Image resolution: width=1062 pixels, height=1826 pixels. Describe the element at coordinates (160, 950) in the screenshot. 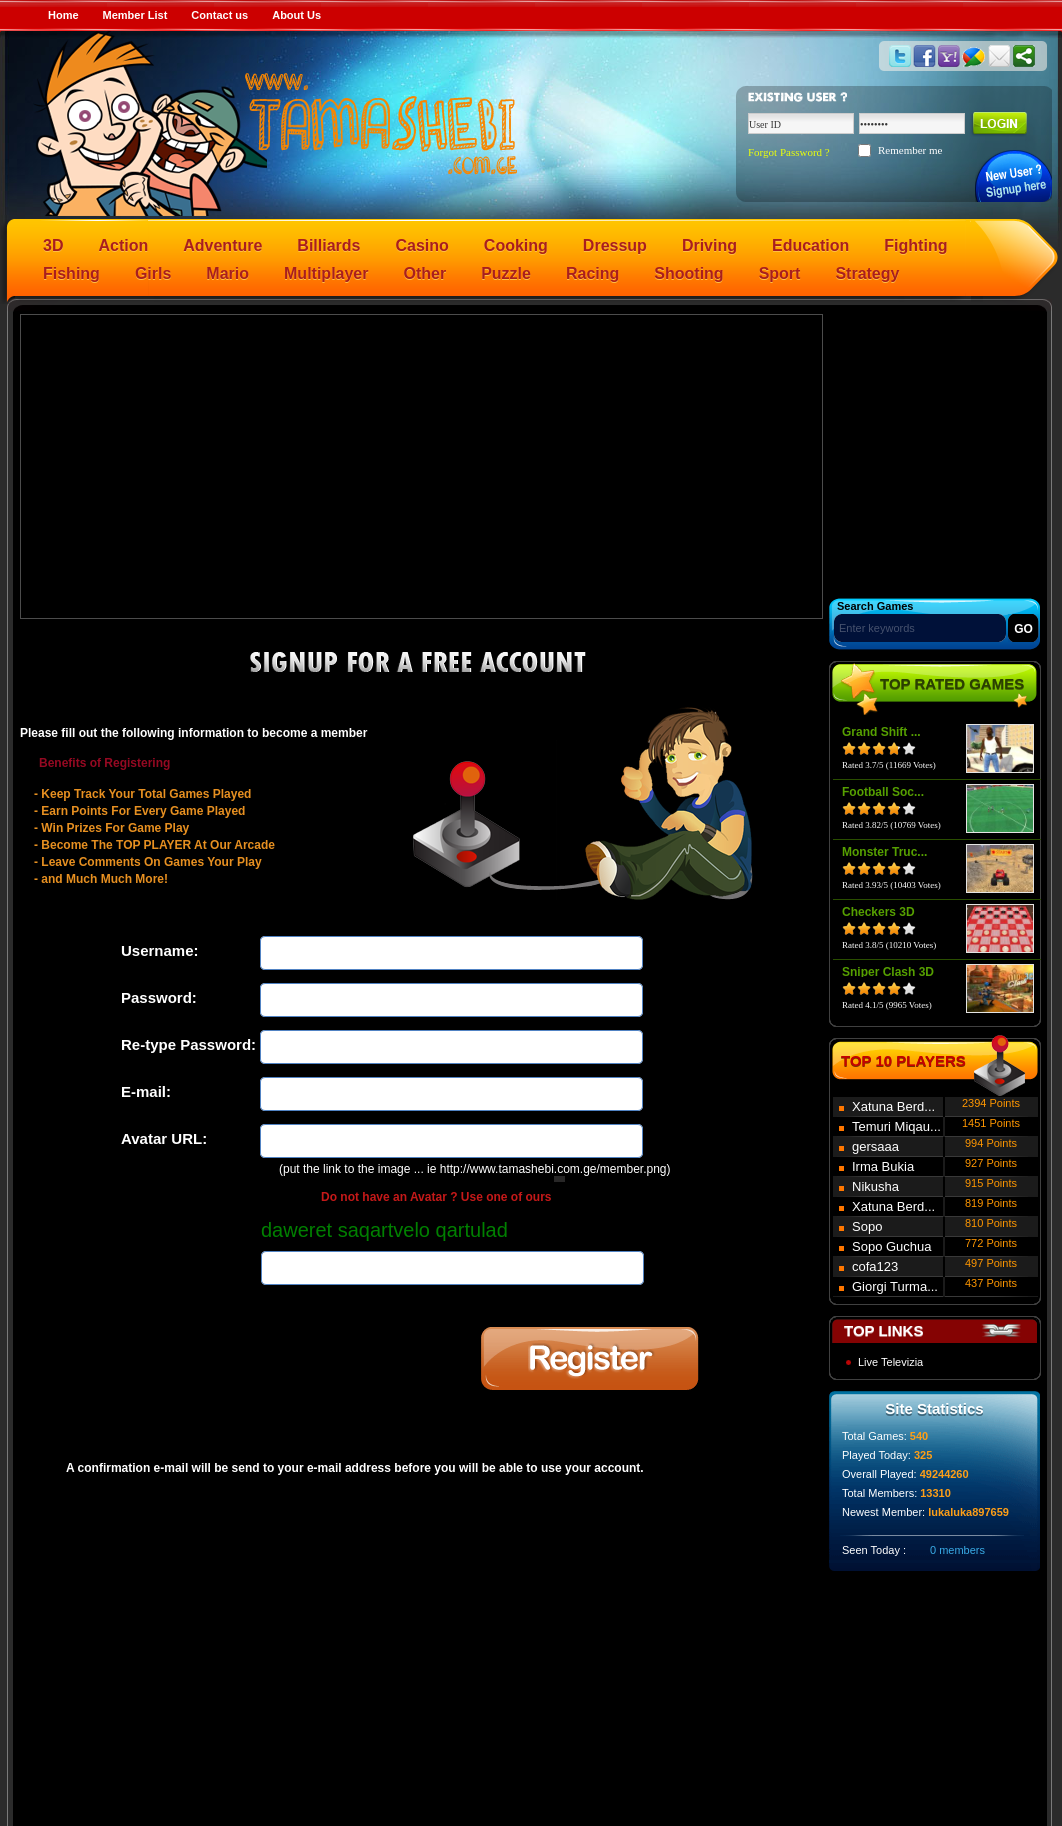

I see `Username:` at that location.